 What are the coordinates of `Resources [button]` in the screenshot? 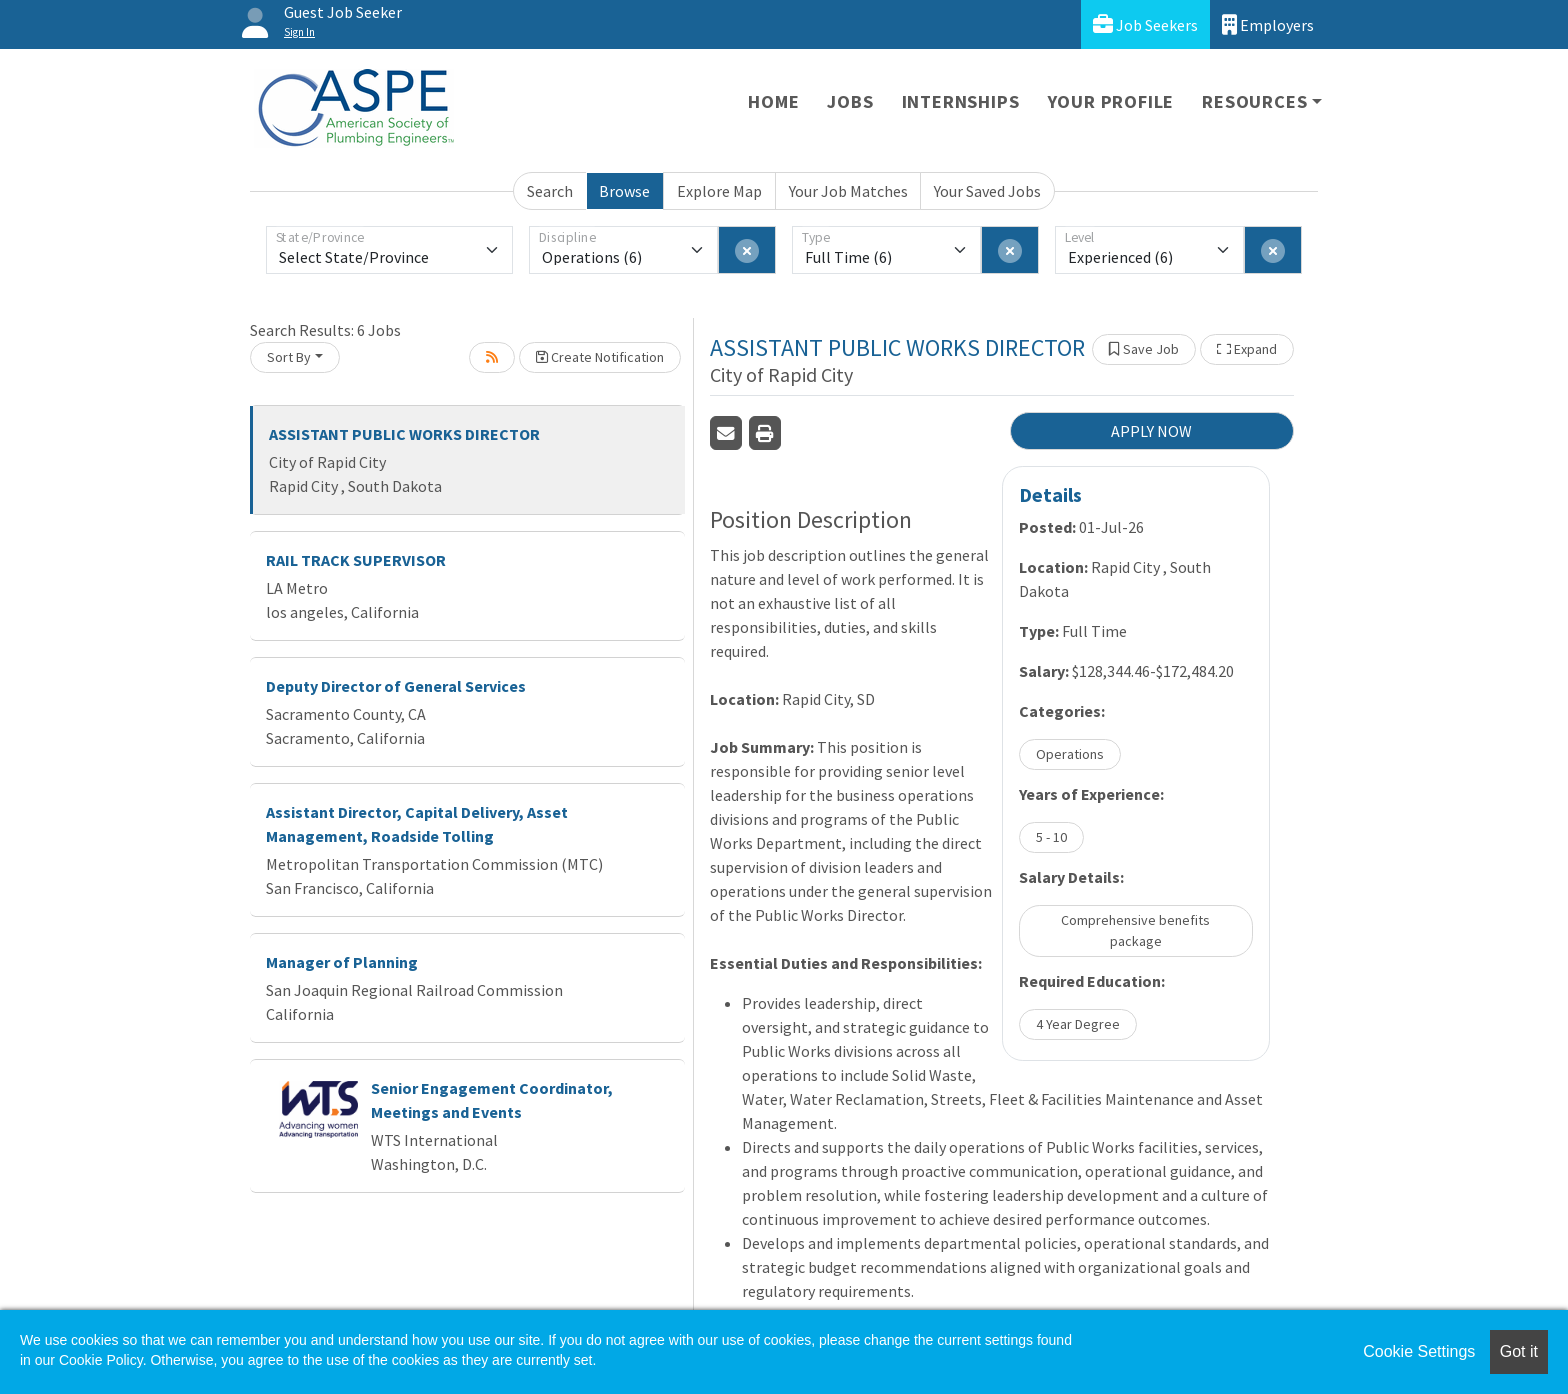 It's located at (1254, 101).